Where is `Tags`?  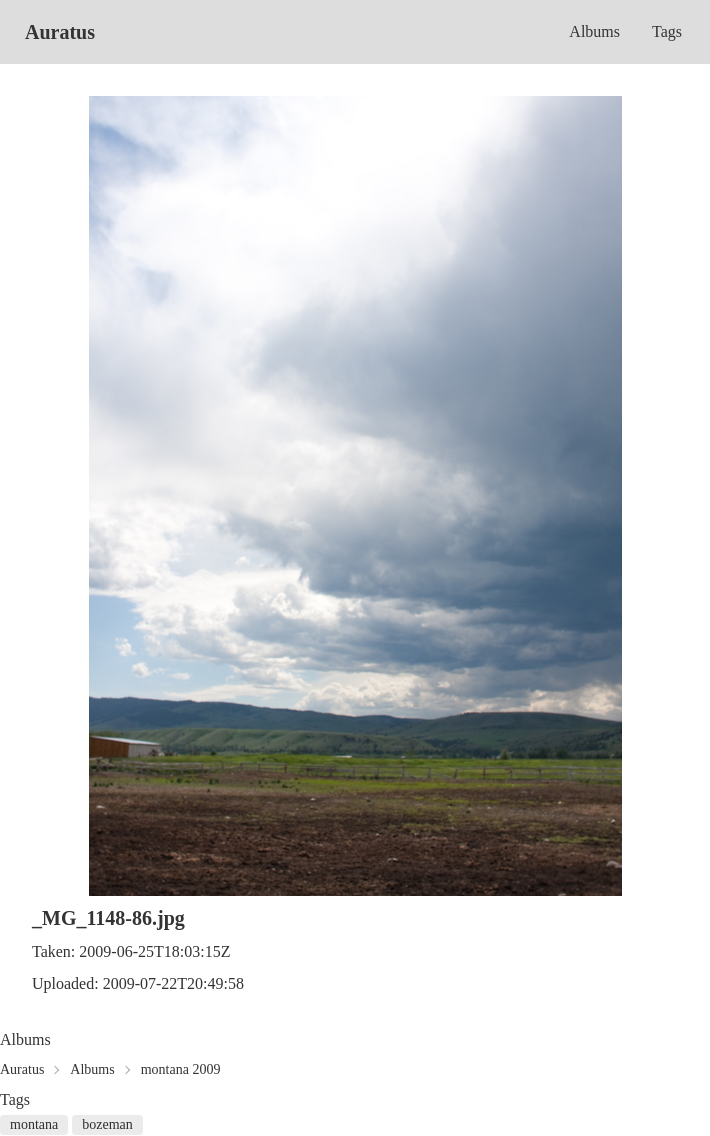
Tags is located at coordinates (667, 31).